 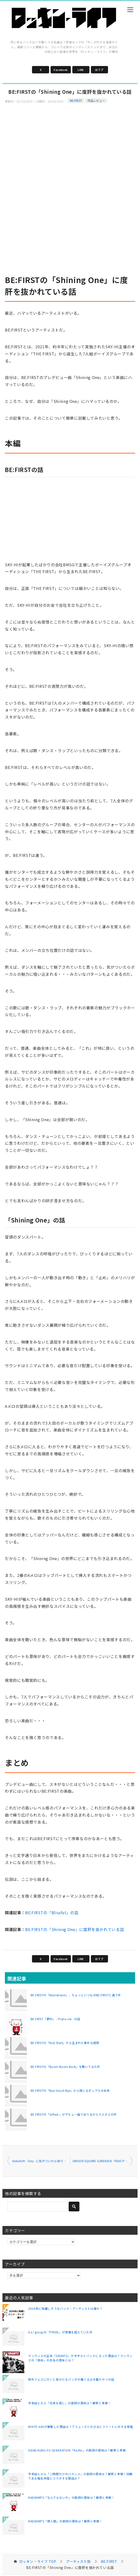 What do you see at coordinates (70, 142) in the screenshot?
I see `[Advertisement]` at bounding box center [70, 142].